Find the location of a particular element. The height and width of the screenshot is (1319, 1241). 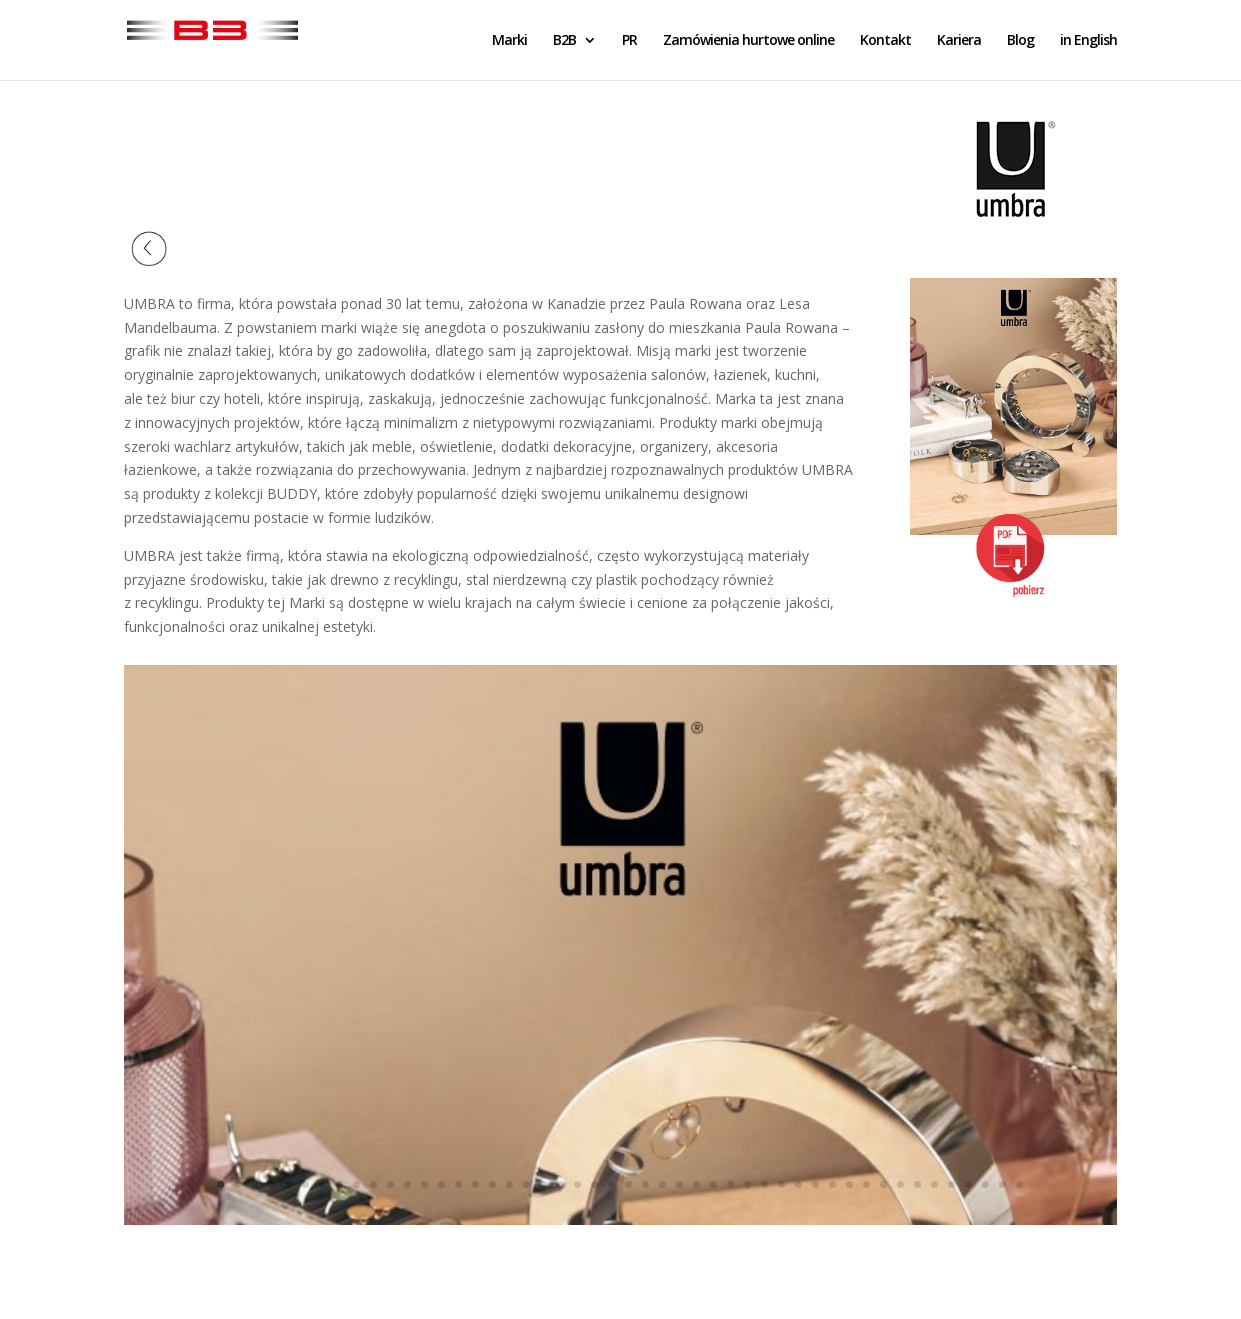

23 is located at coordinates (594, 1184).